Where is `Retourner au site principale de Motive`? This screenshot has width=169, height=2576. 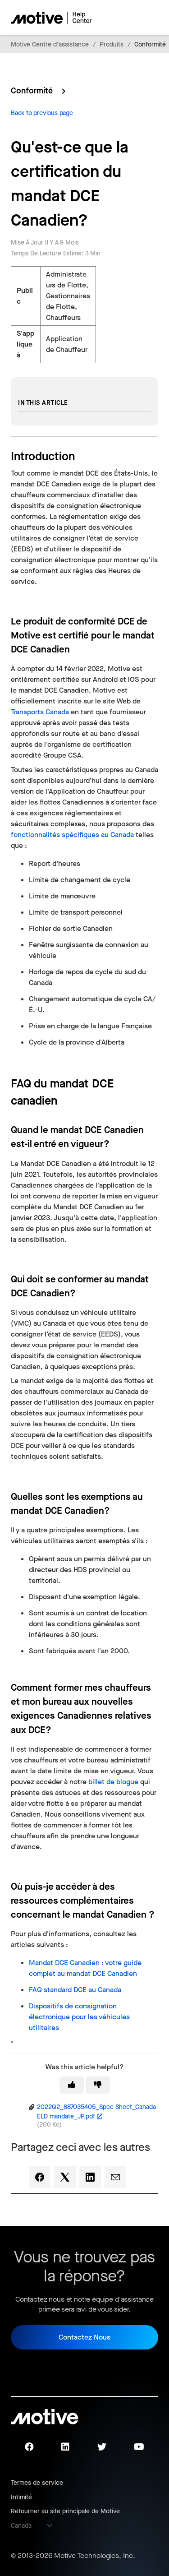
Retourner au site principale de Motive is located at coordinates (65, 2511).